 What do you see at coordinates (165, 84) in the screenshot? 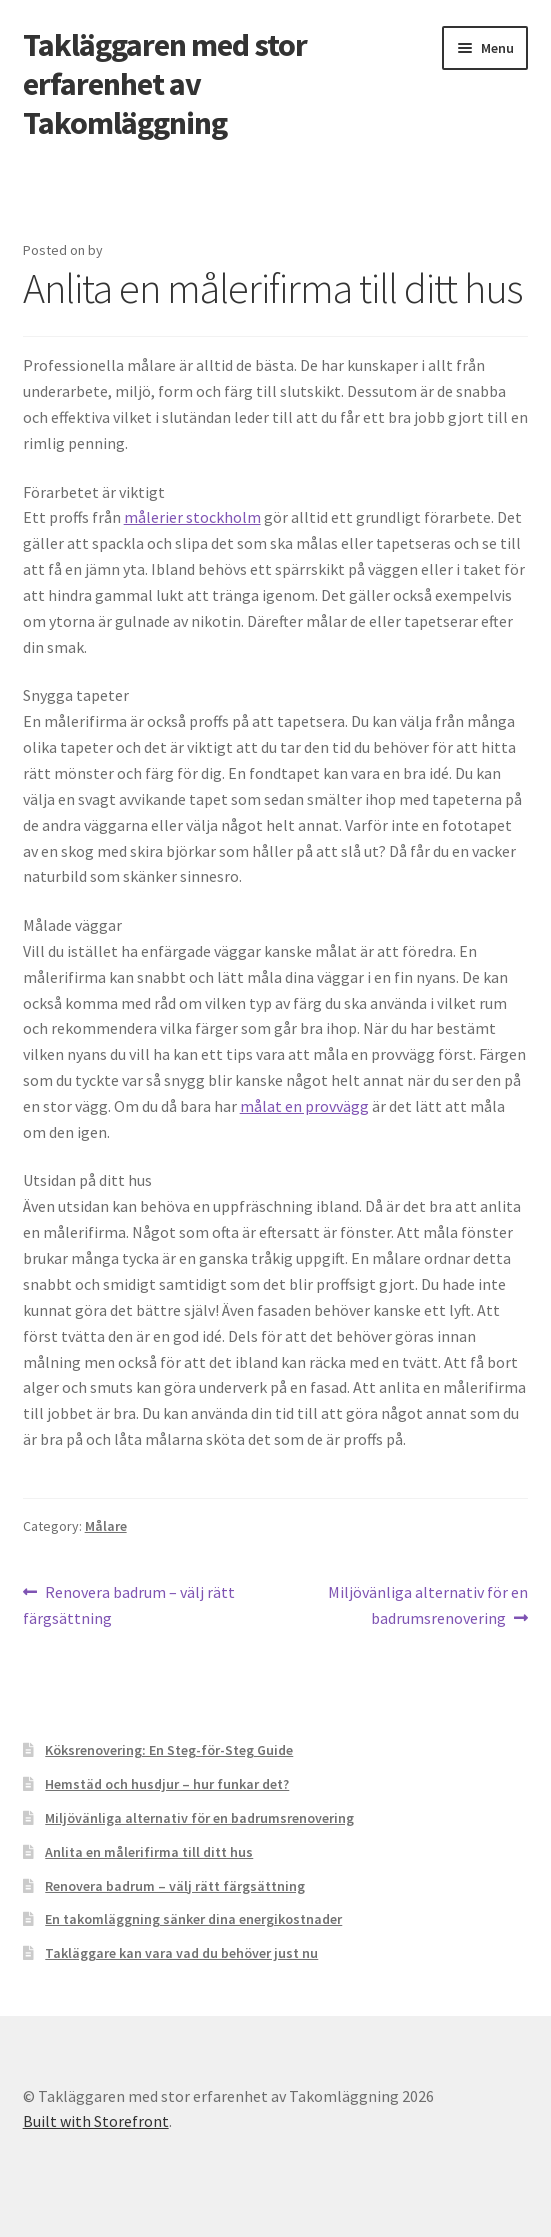
I see `Takläggaren med stor erfarenhet av Takomläggning` at bounding box center [165, 84].